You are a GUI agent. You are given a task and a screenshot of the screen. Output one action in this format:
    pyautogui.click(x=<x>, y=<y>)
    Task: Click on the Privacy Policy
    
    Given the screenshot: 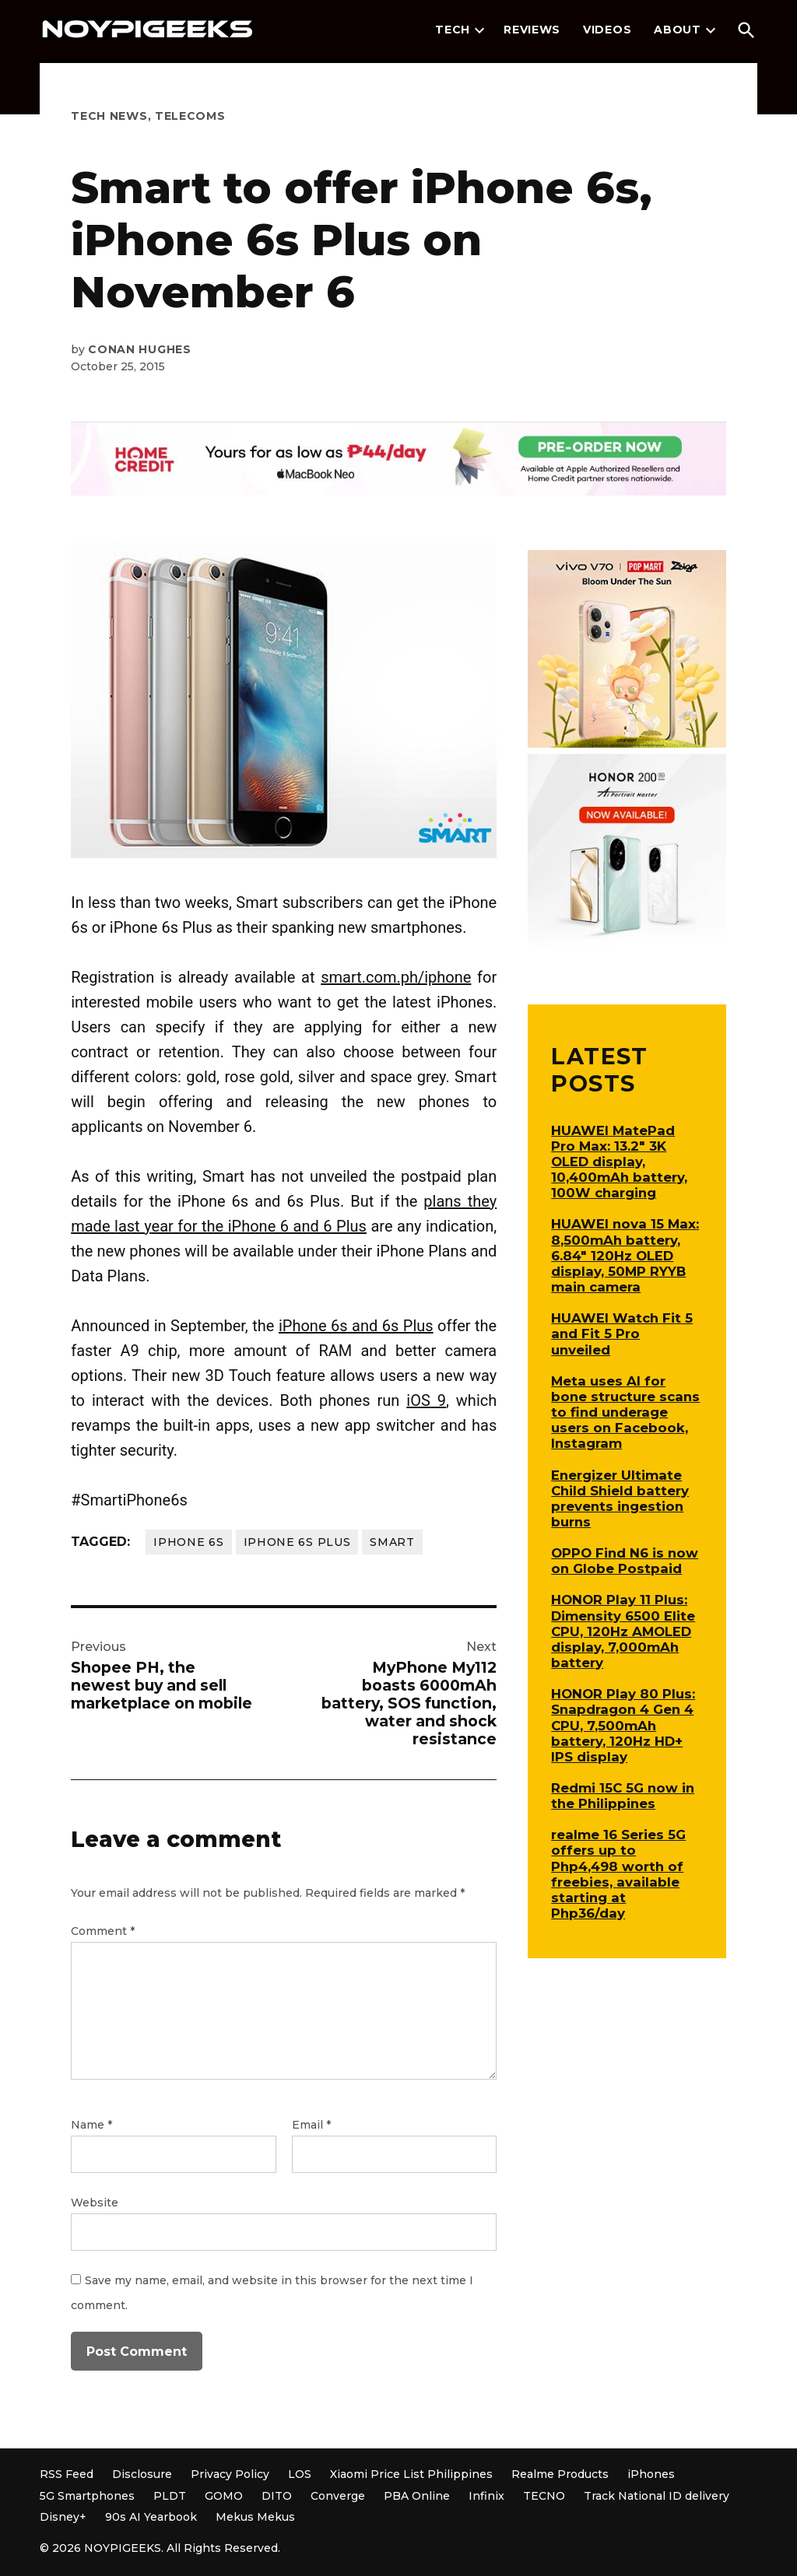 What is the action you would take?
    pyautogui.click(x=230, y=2474)
    